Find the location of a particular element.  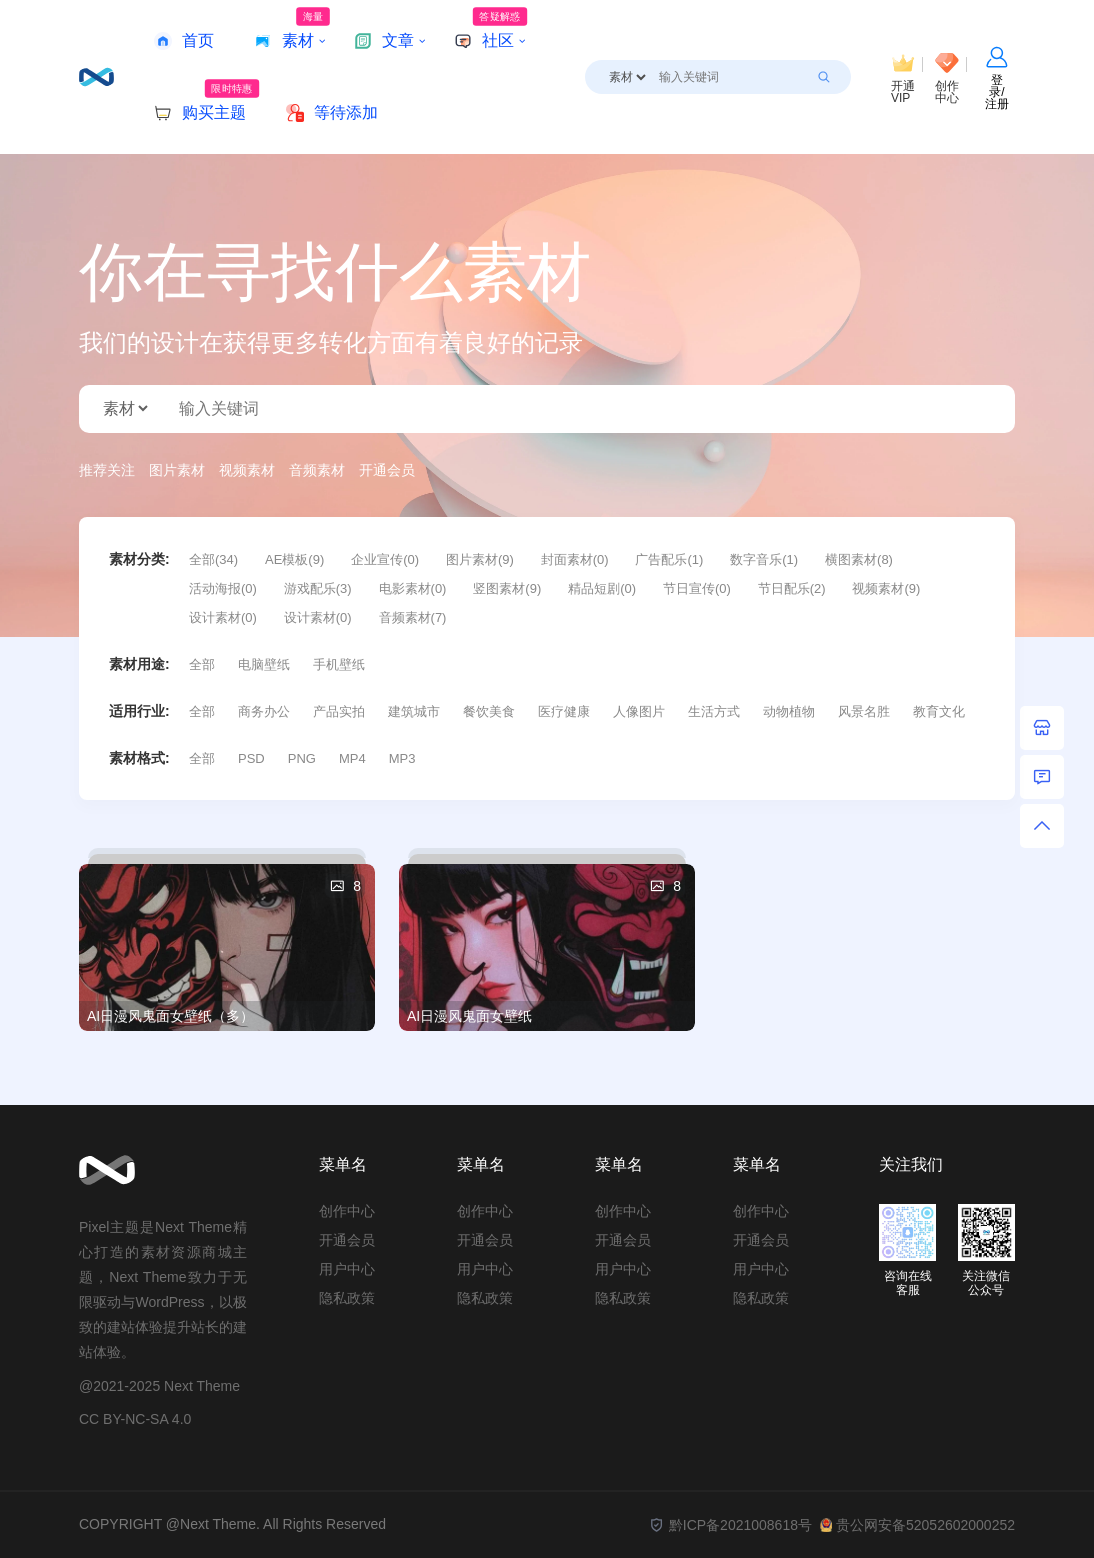

隐私政策 is located at coordinates (347, 1298).